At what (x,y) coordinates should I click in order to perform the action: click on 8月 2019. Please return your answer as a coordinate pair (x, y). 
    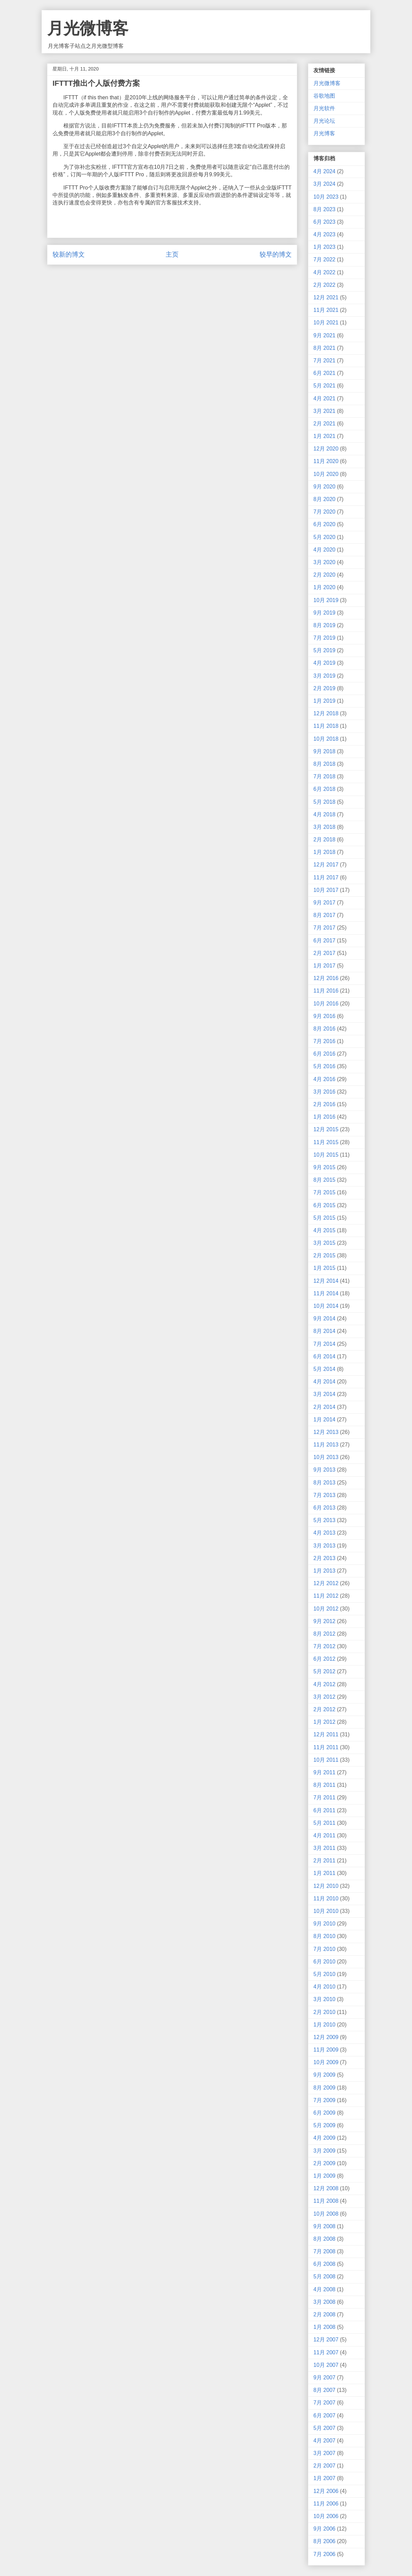
    Looking at the image, I should click on (324, 625).